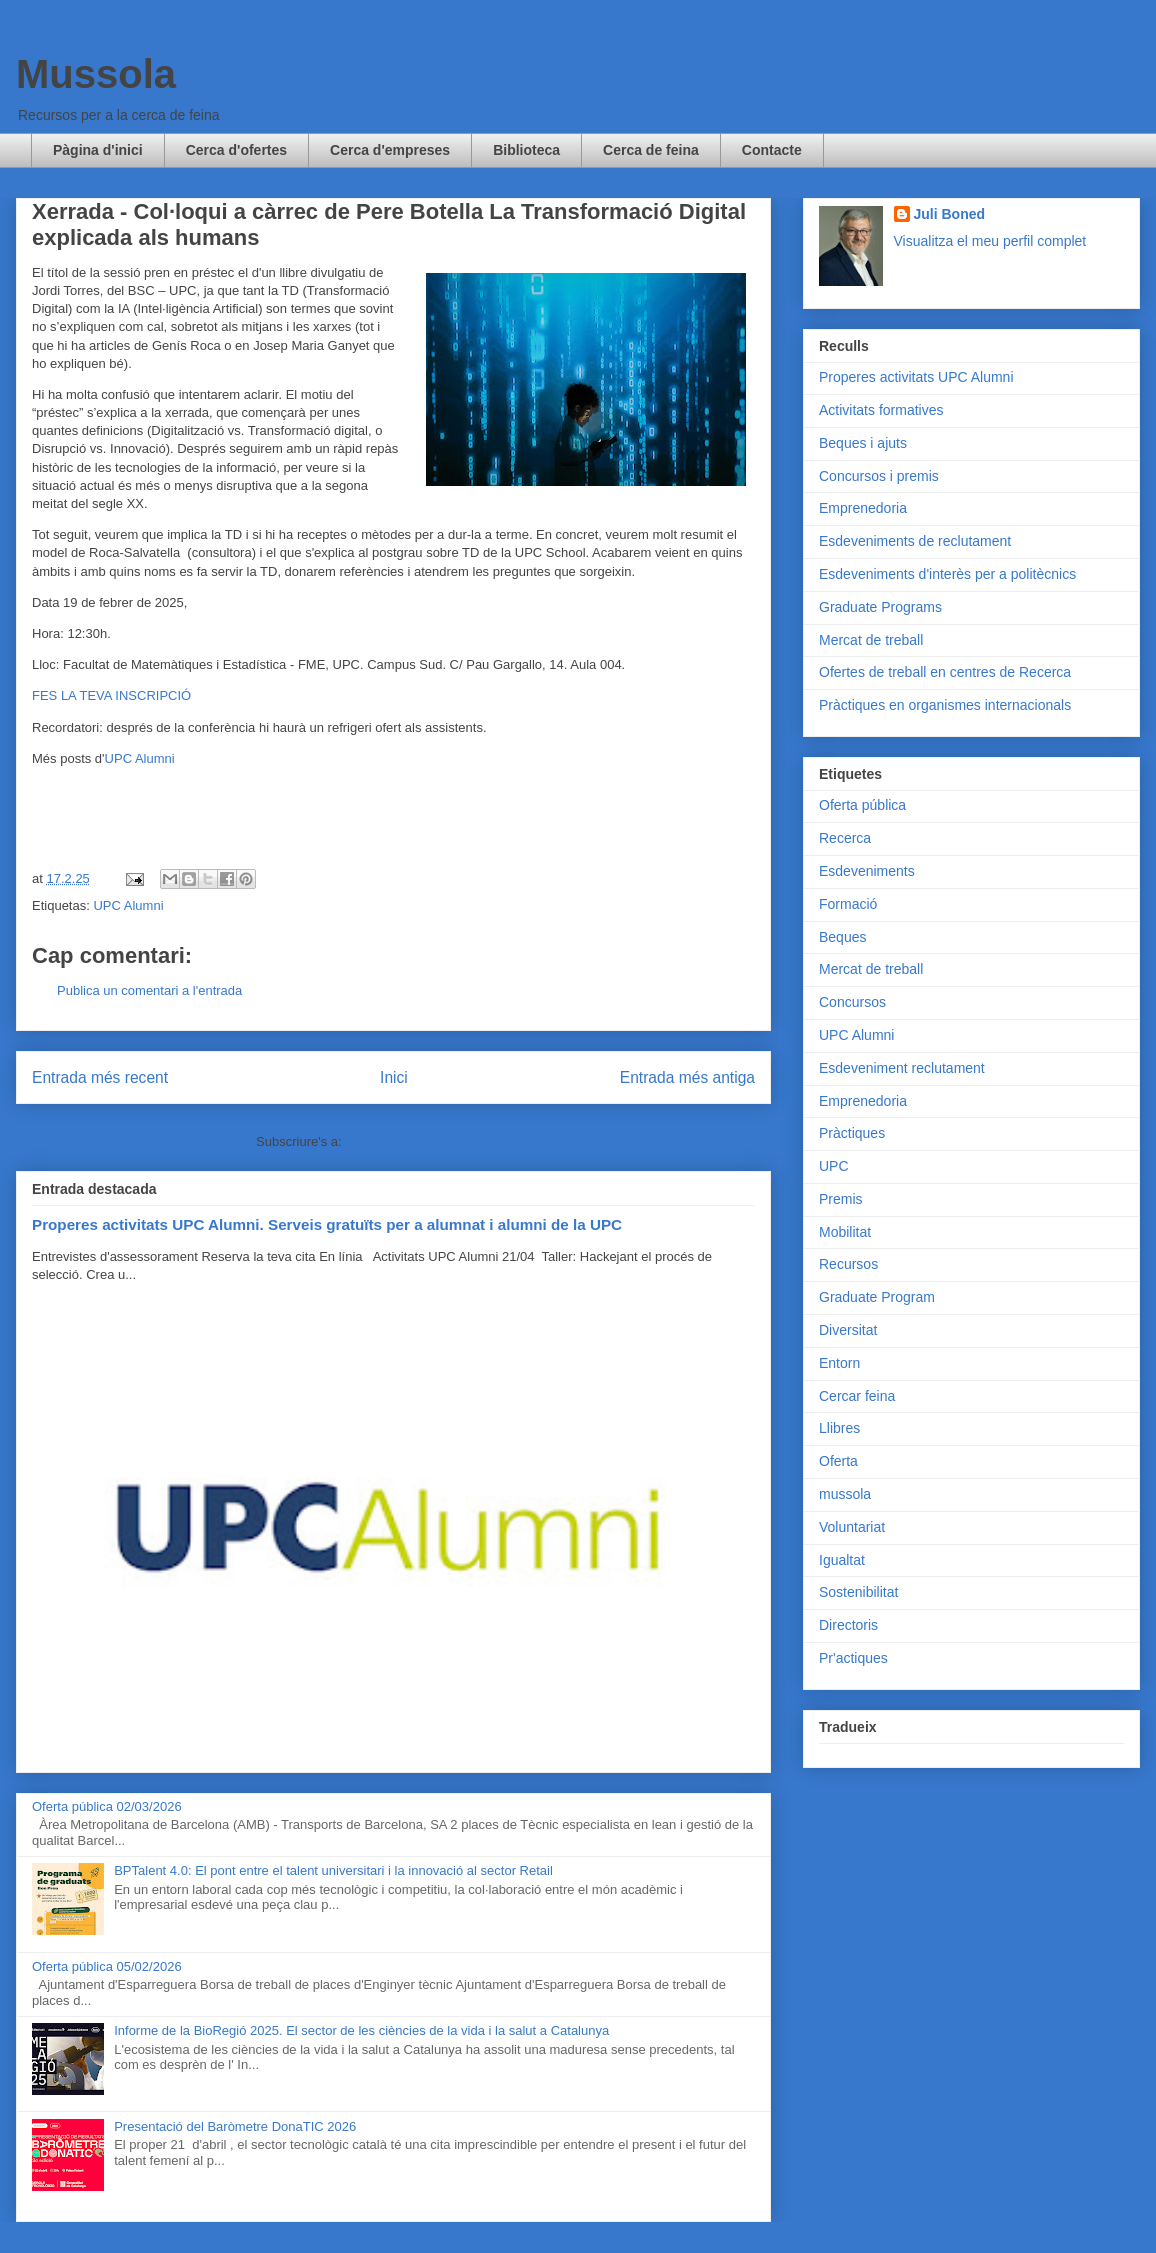 This screenshot has height=2253, width=1156. I want to click on Mobilitat, so click(845, 1232).